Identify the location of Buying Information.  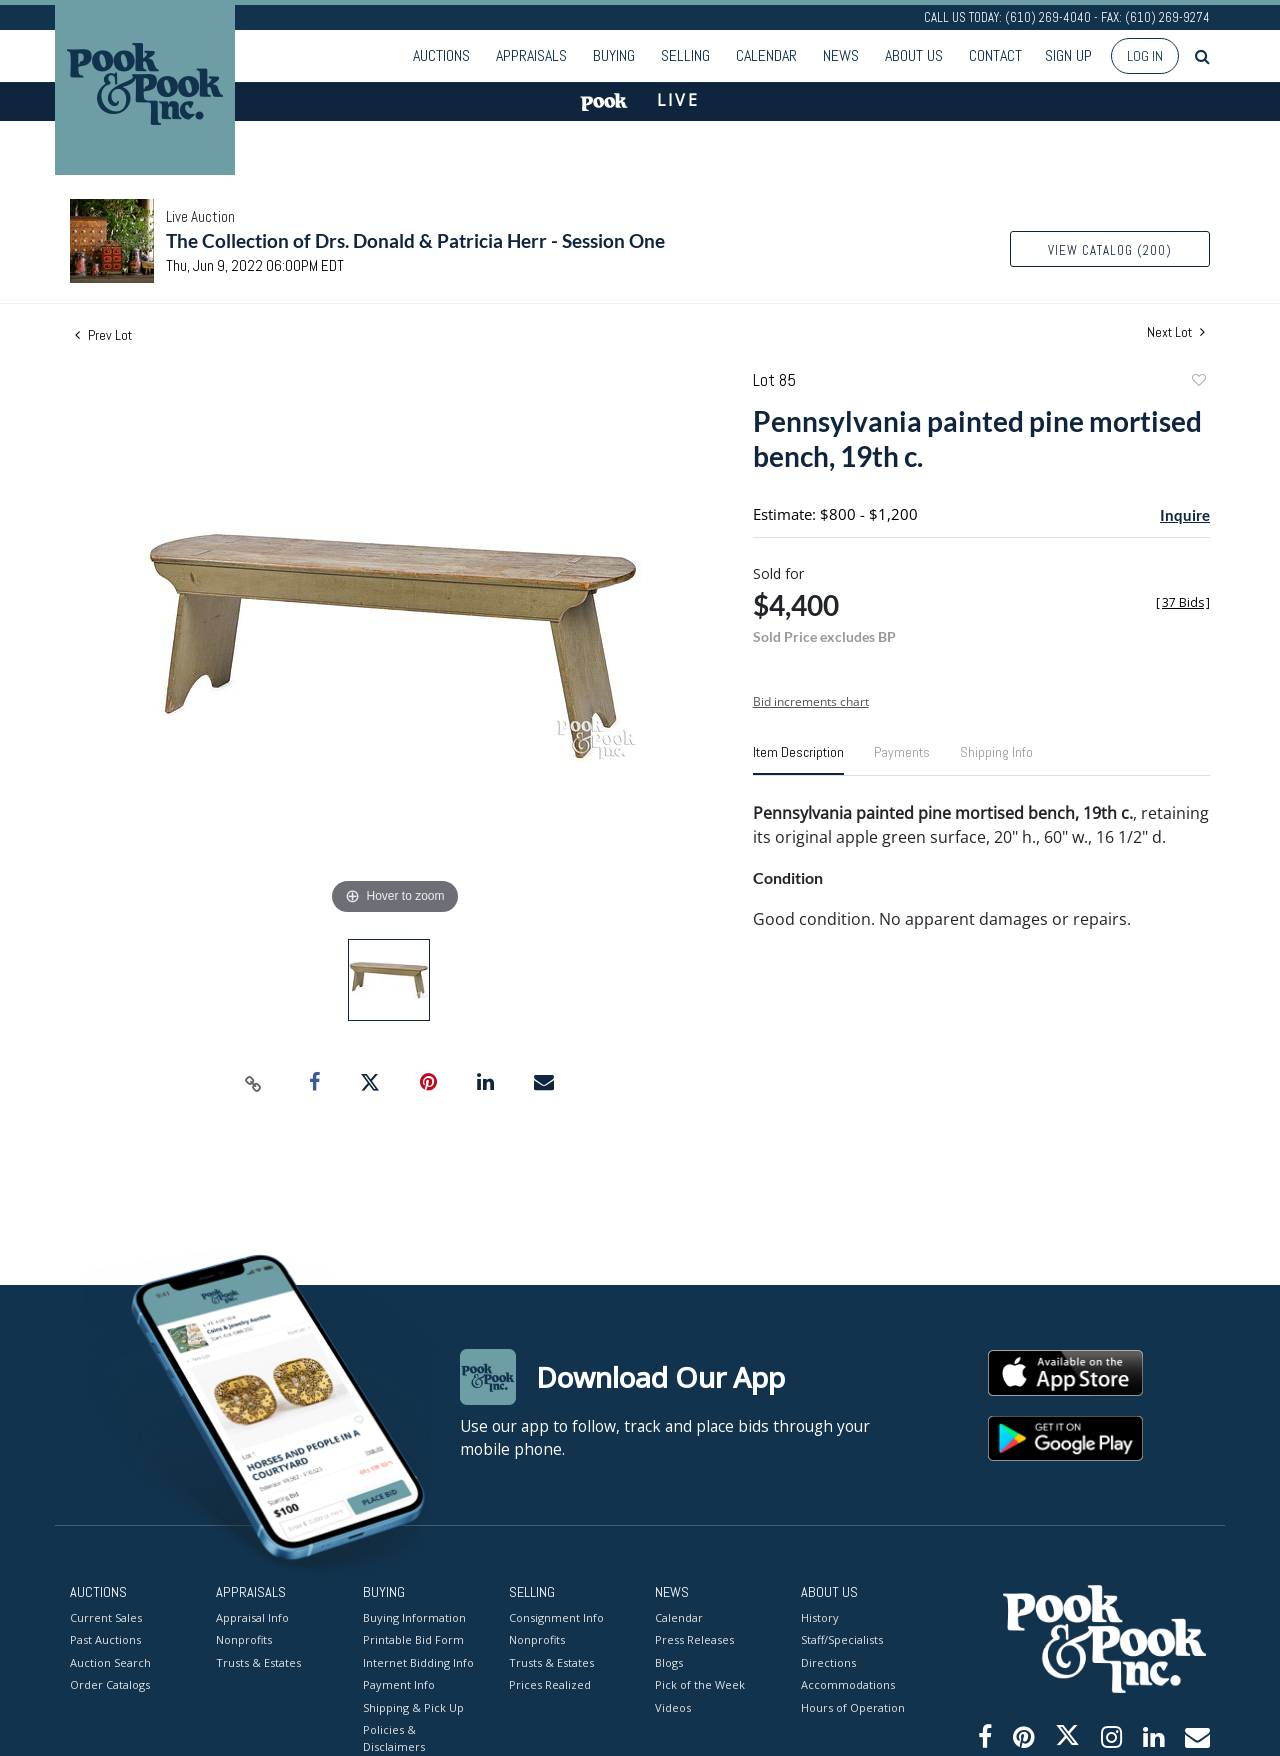
(414, 1616).